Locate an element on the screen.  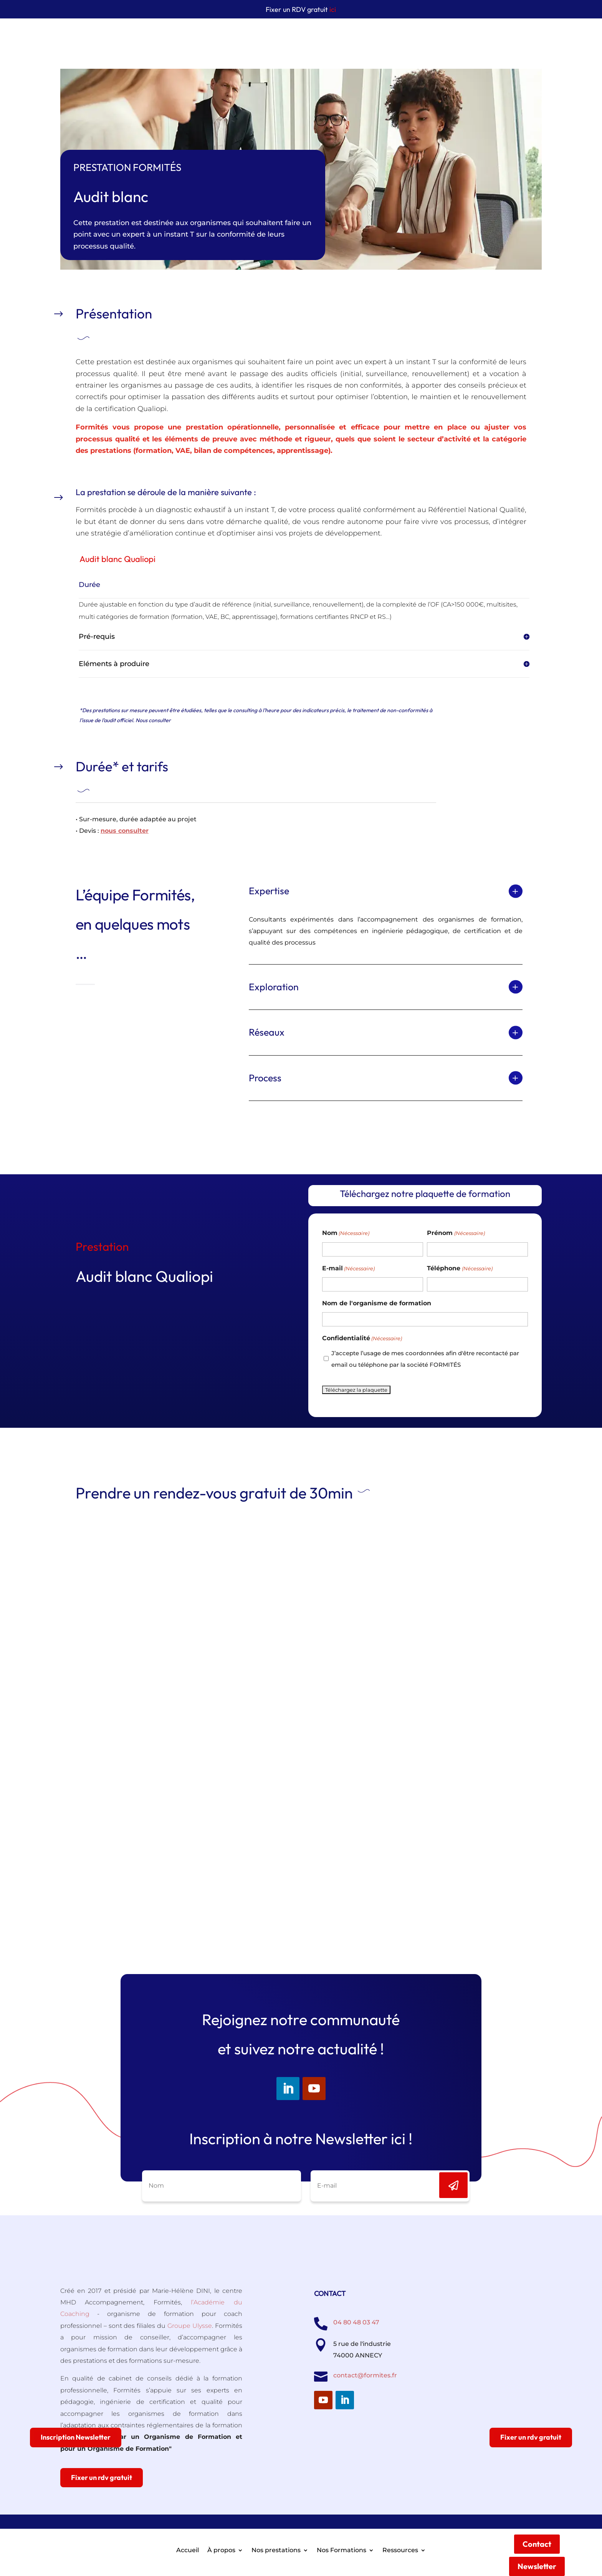
Groupe Ulysse is located at coordinates (189, 2325).